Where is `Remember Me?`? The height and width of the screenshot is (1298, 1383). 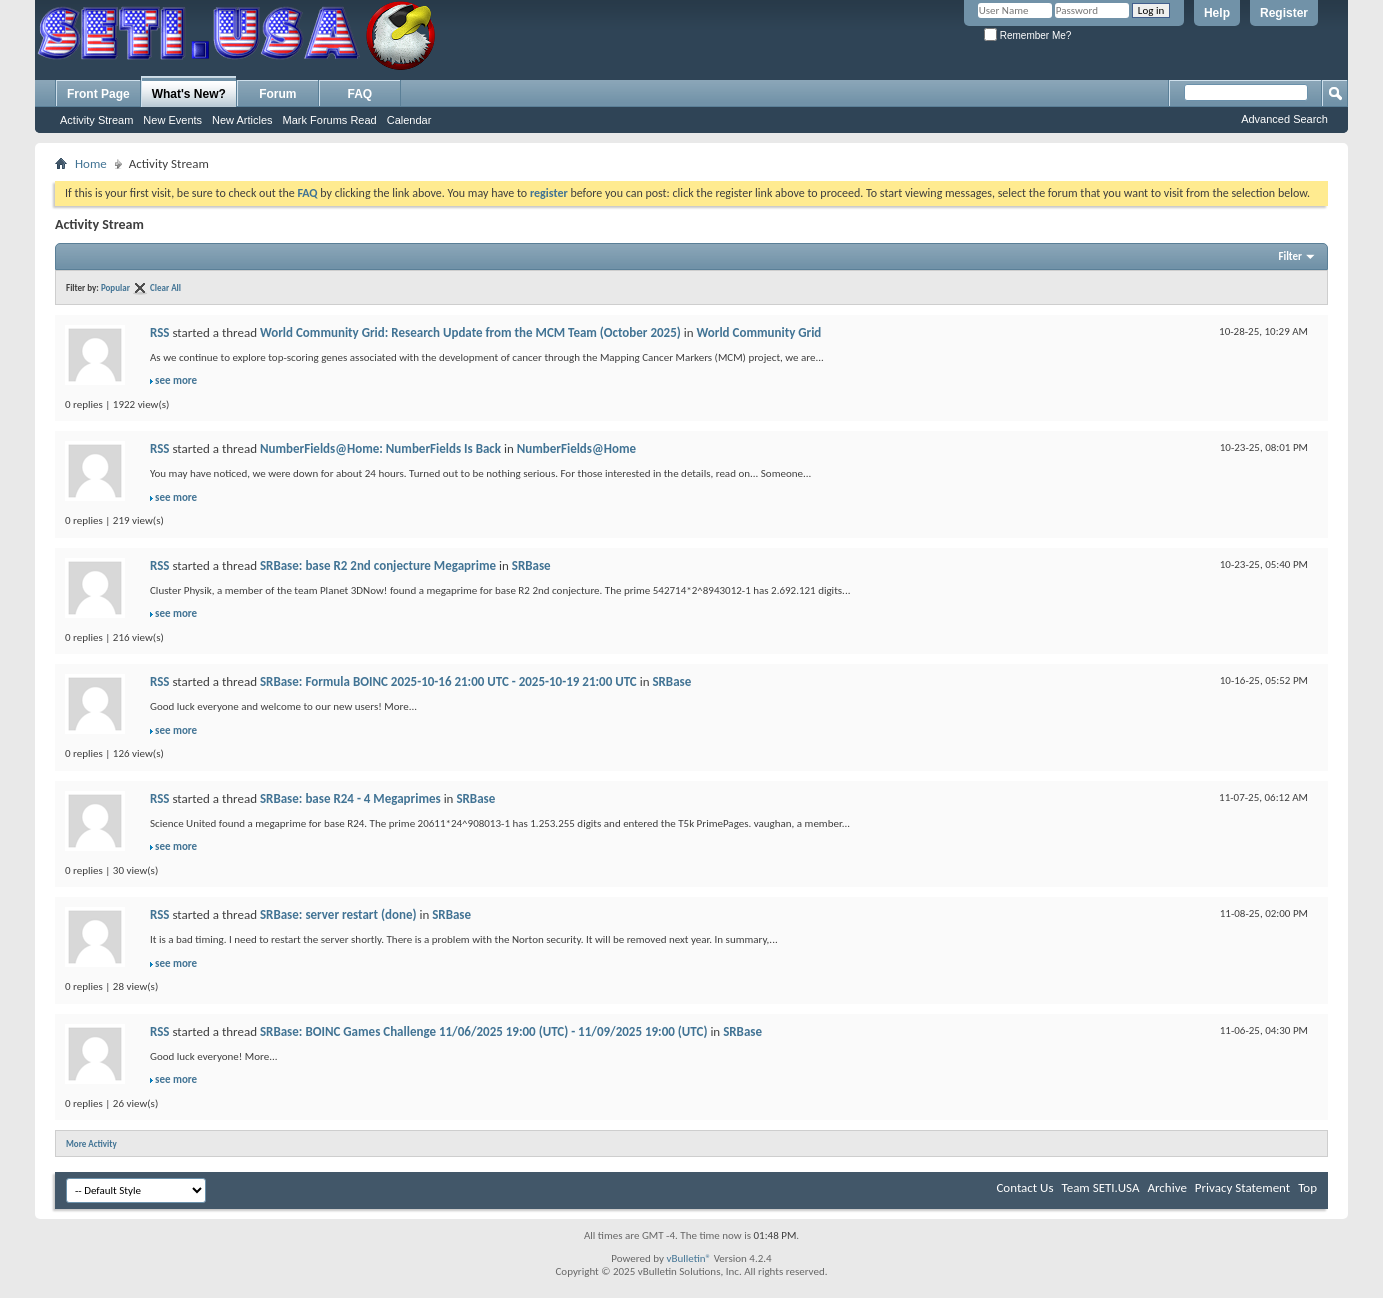 Remember Me? is located at coordinates (1027, 35).